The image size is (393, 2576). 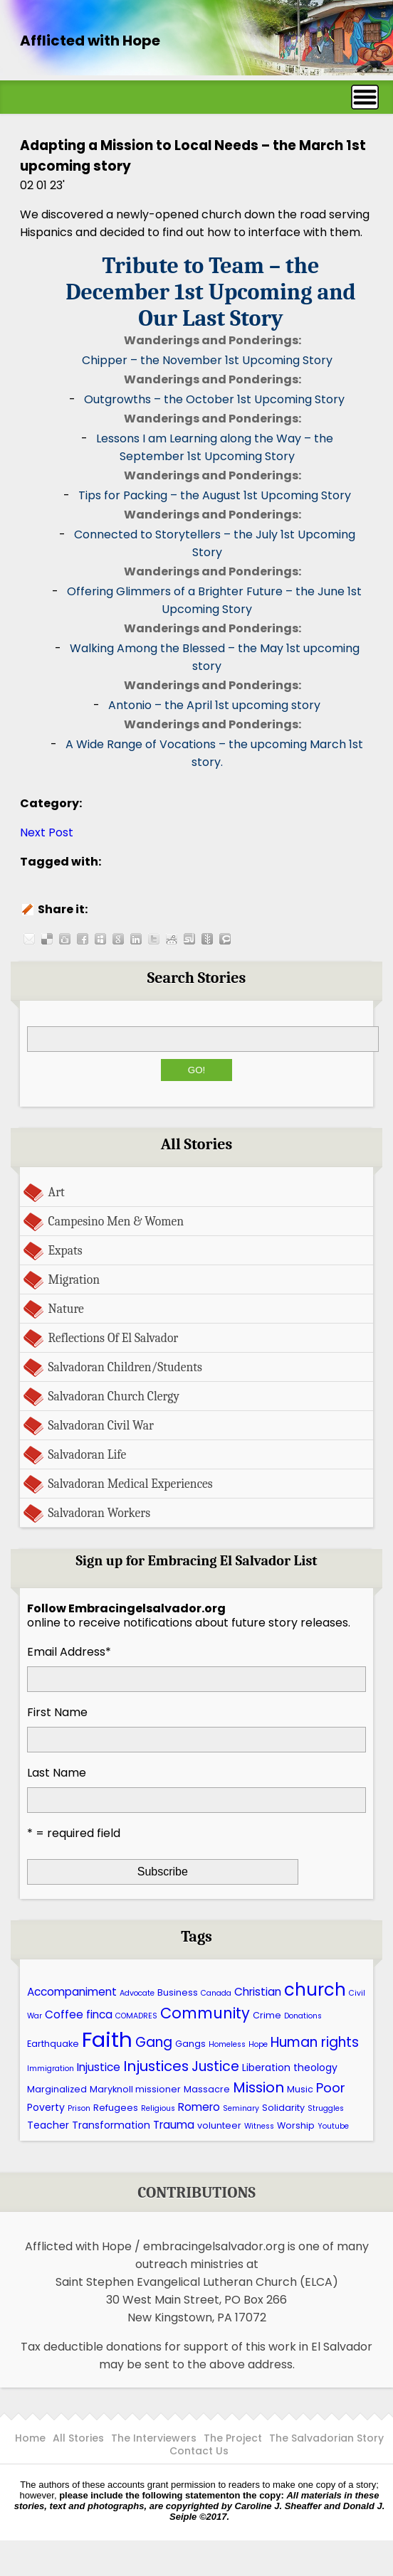 I want to click on Salvadoran Church Clergy, so click(x=113, y=1396).